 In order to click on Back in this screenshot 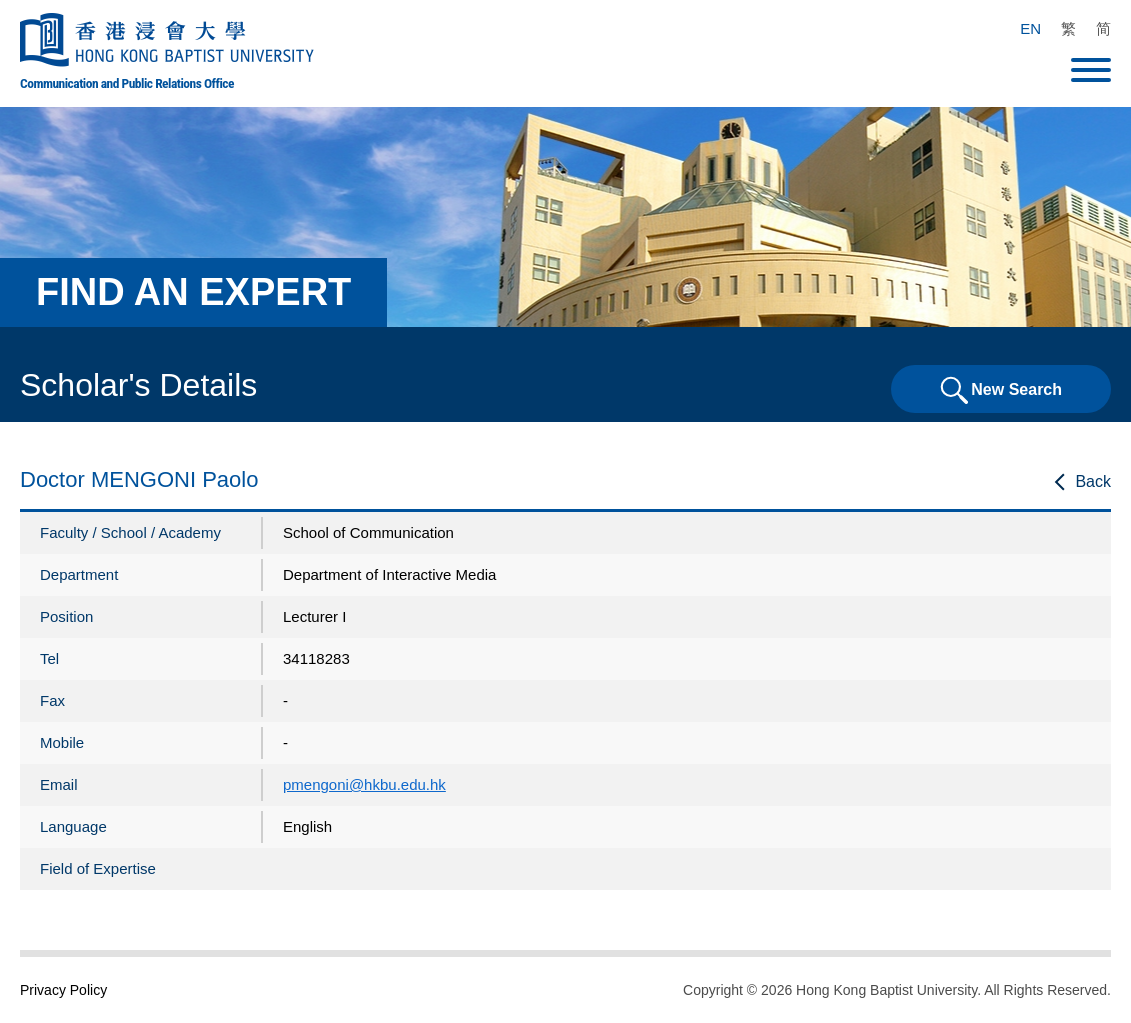, I will do `click(1093, 481)`.